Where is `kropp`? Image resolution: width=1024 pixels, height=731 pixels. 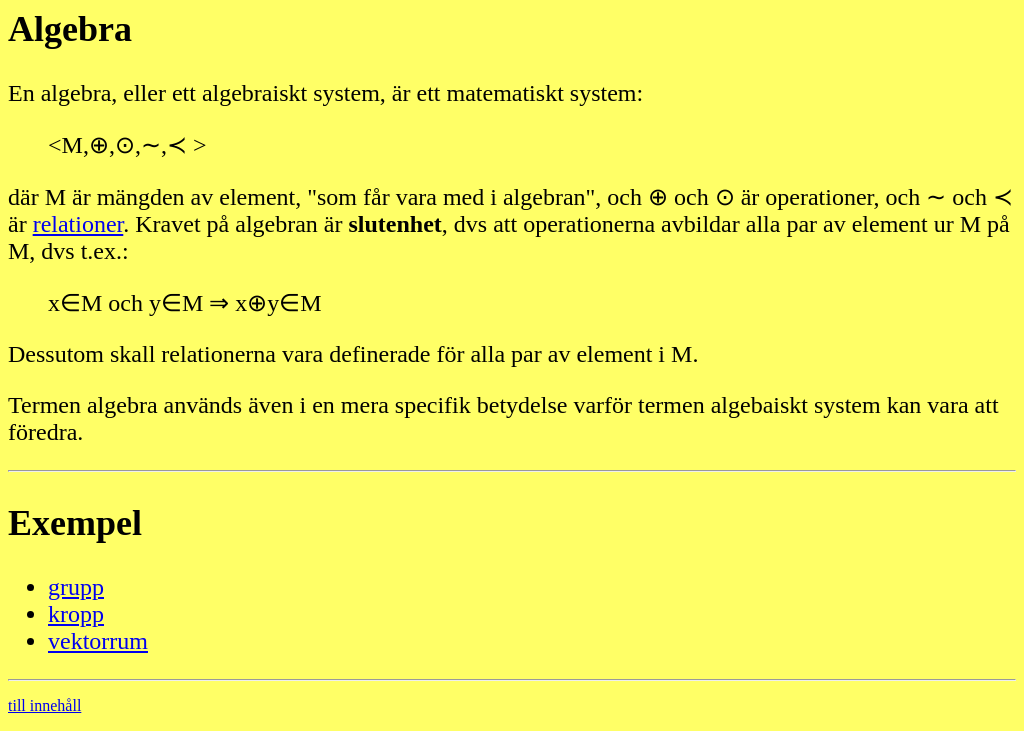 kropp is located at coordinates (76, 614).